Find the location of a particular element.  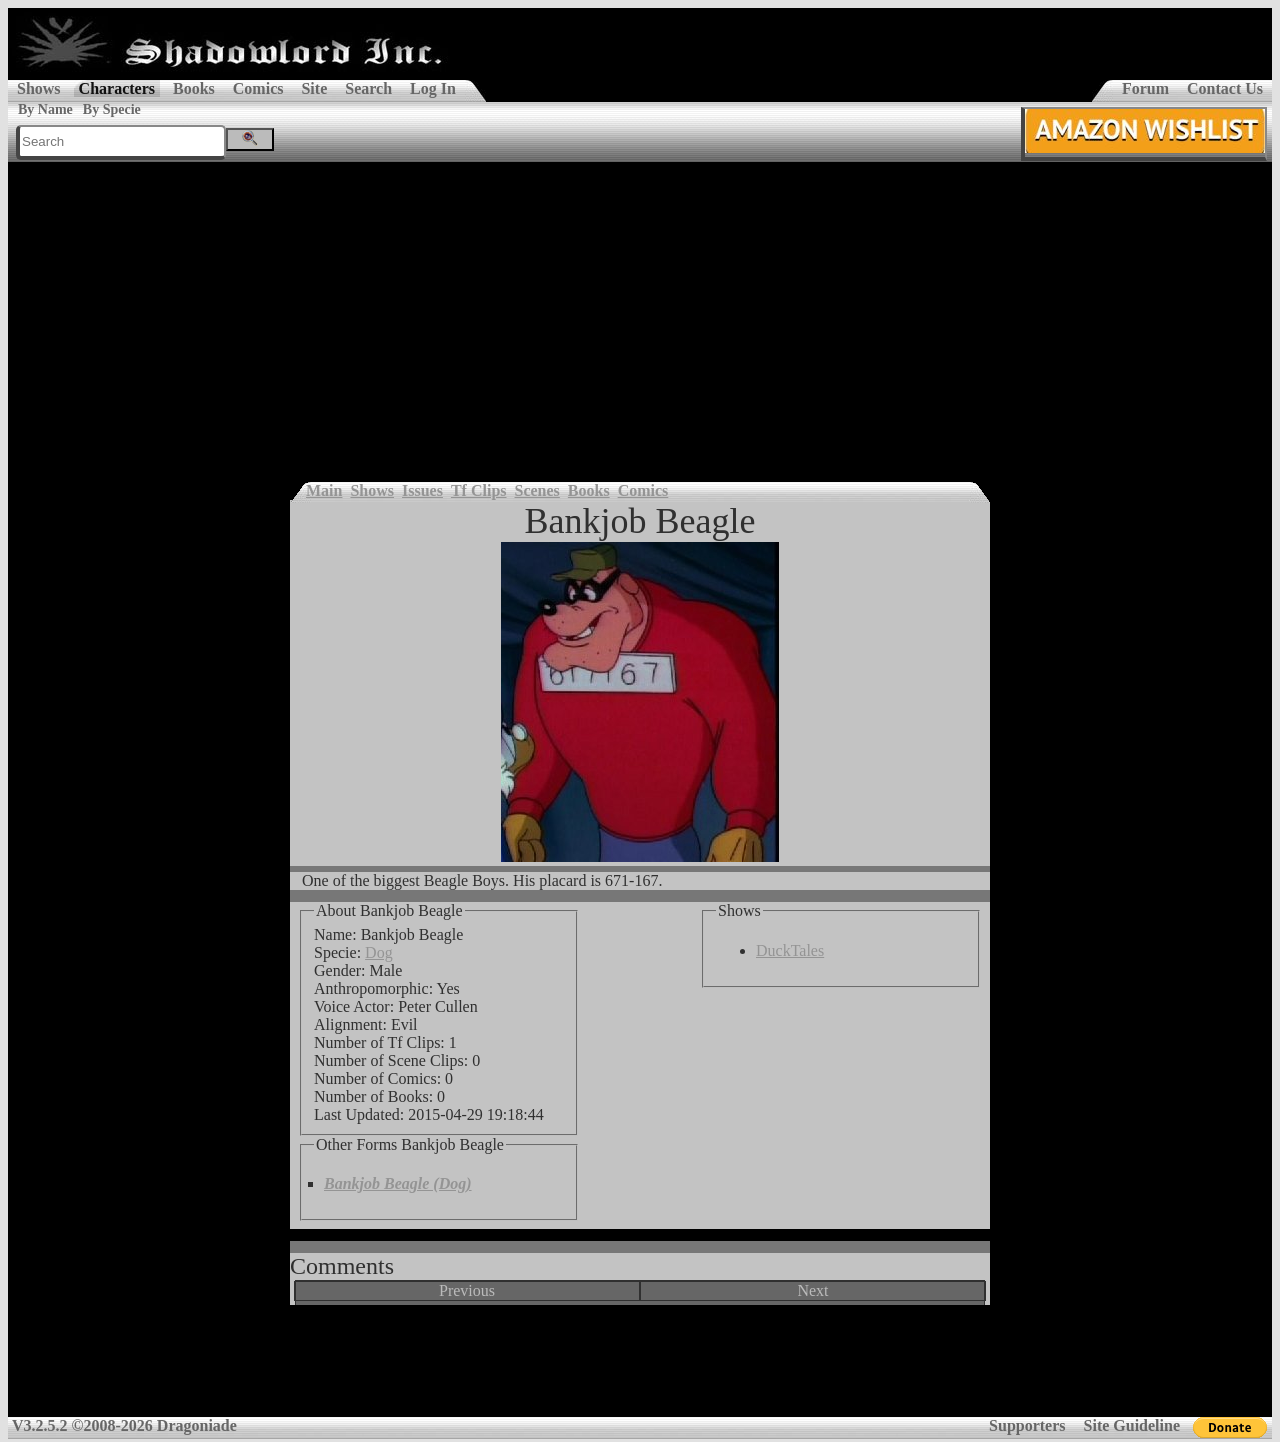

Comics is located at coordinates (258, 88).